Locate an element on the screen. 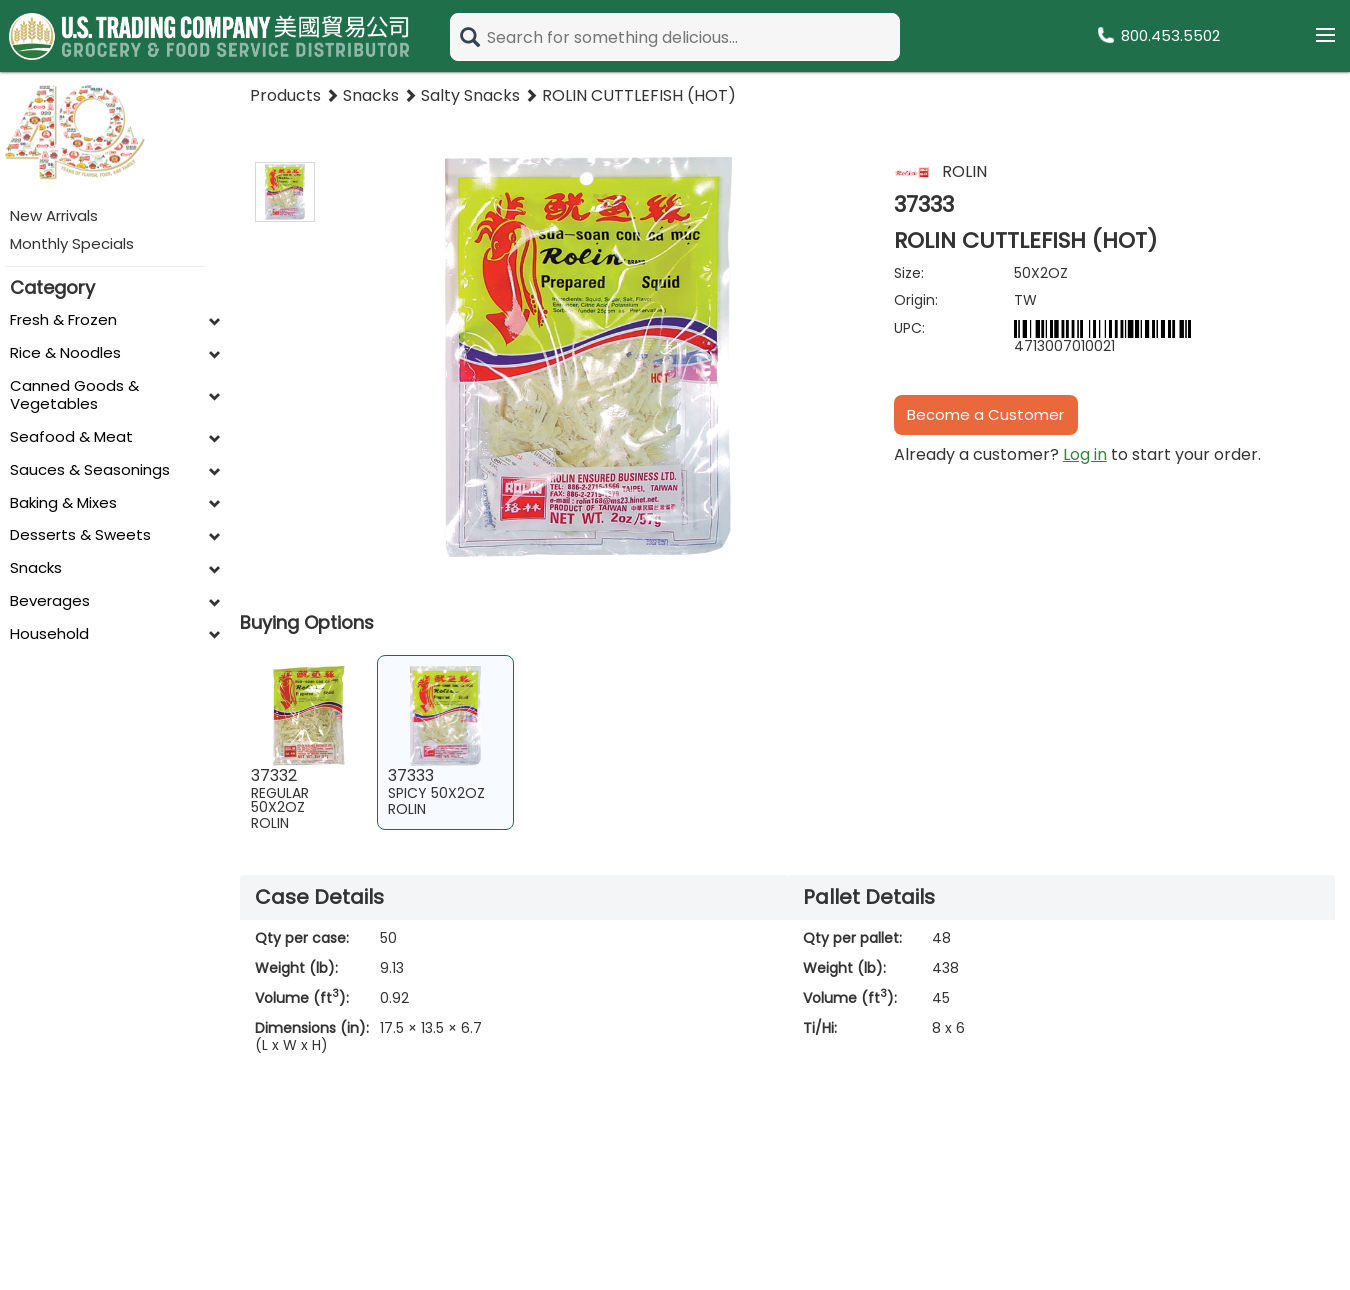  Salty Snacks is located at coordinates (470, 95).